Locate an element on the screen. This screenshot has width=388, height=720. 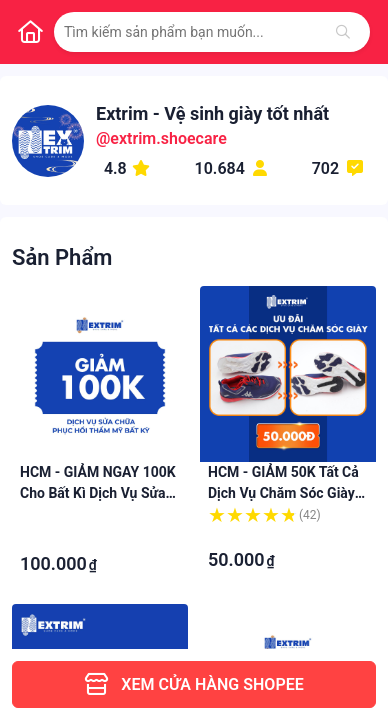
[Tìm kiếm] is located at coordinates (343, 32).